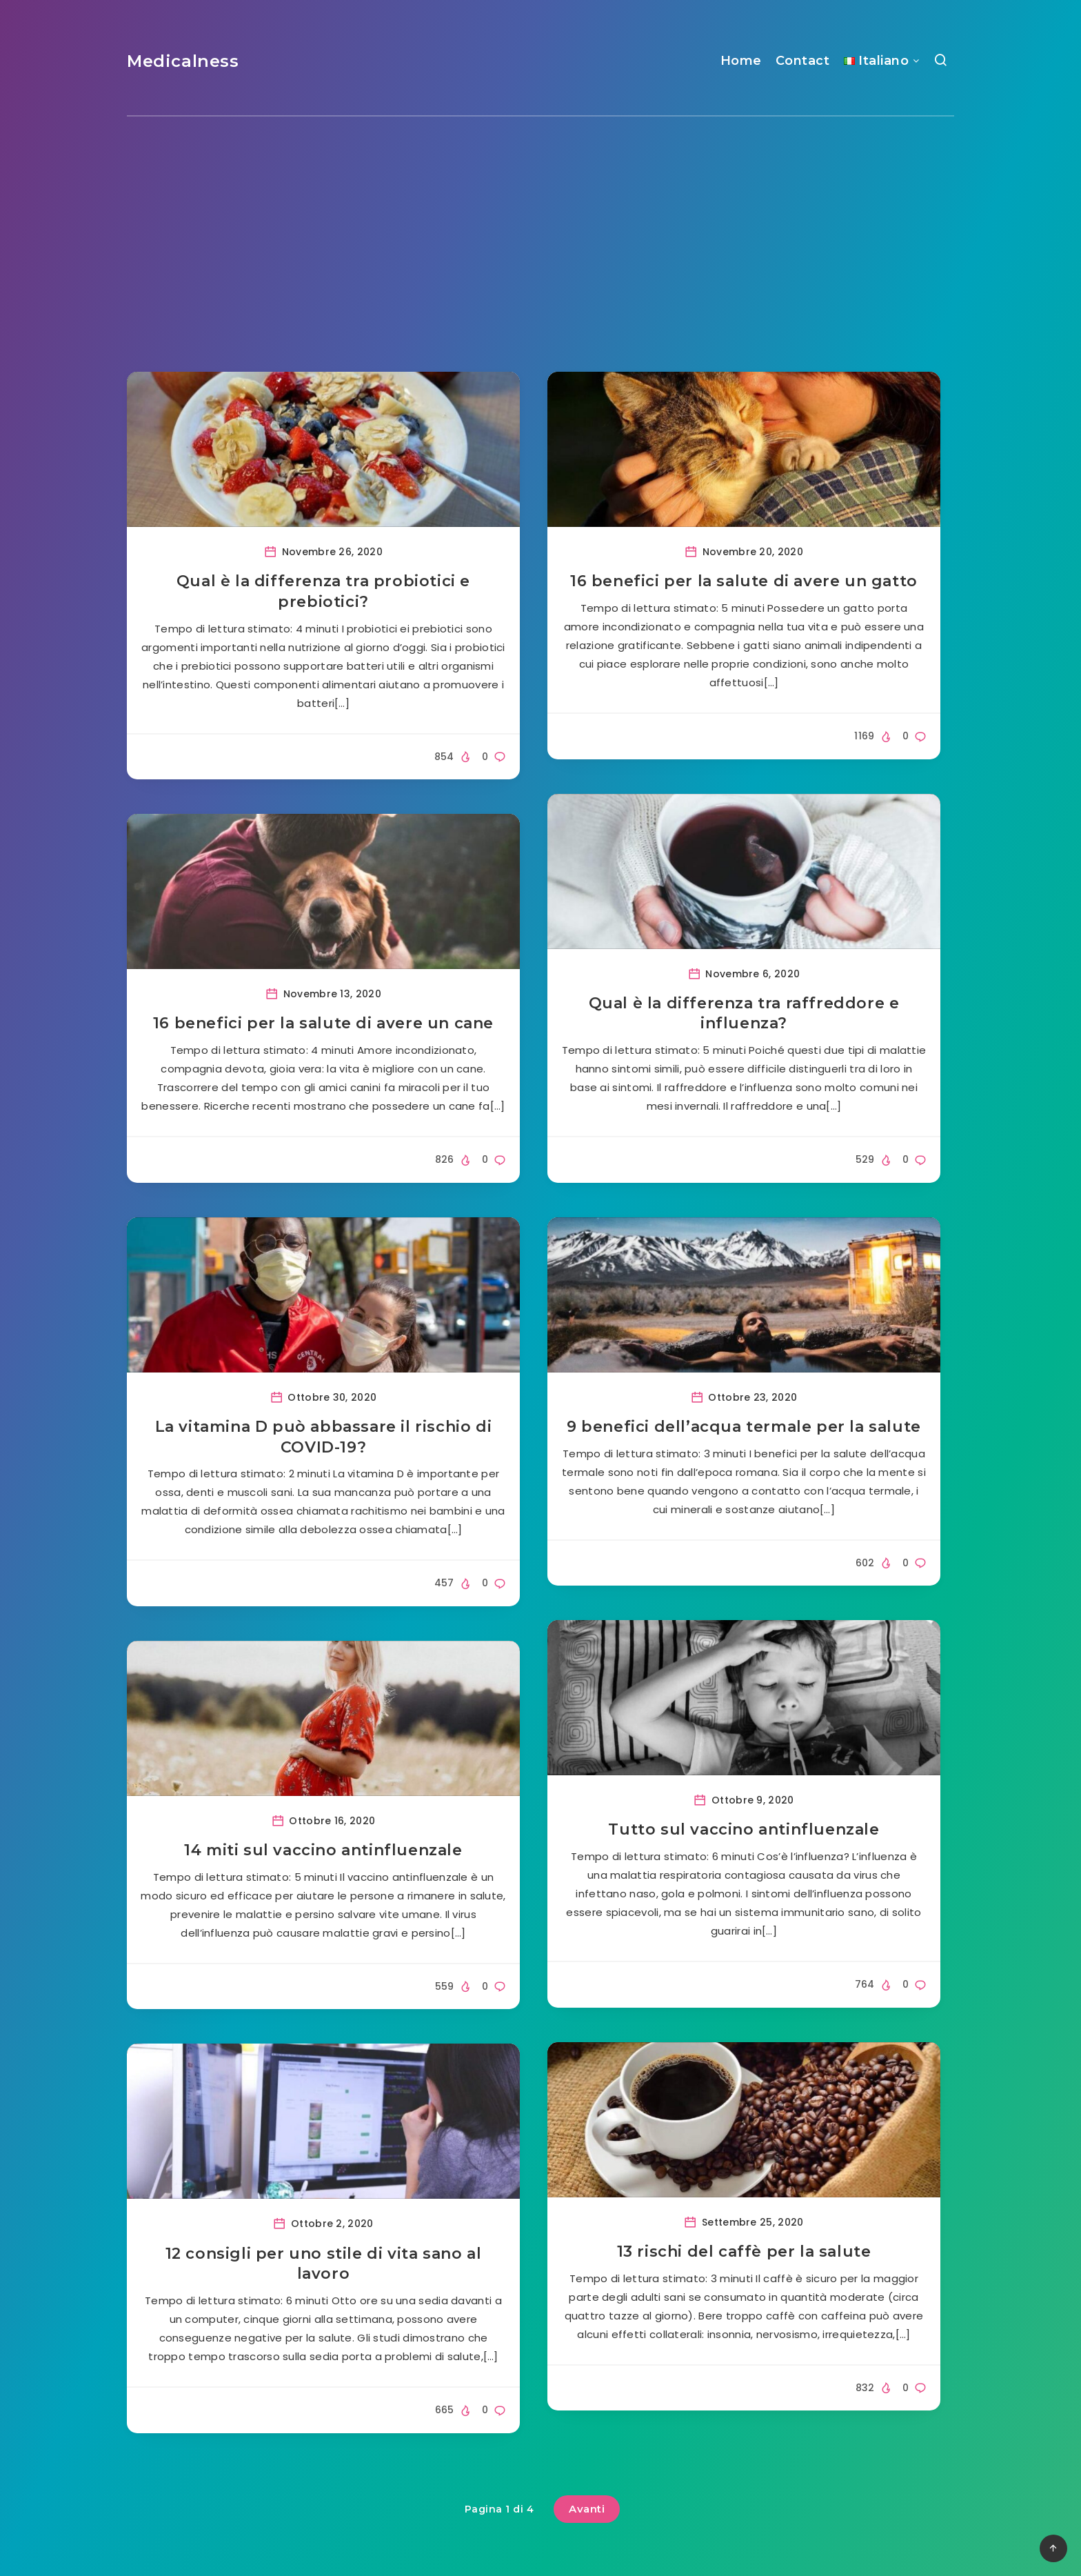  I want to click on Avanti, so click(587, 2508).